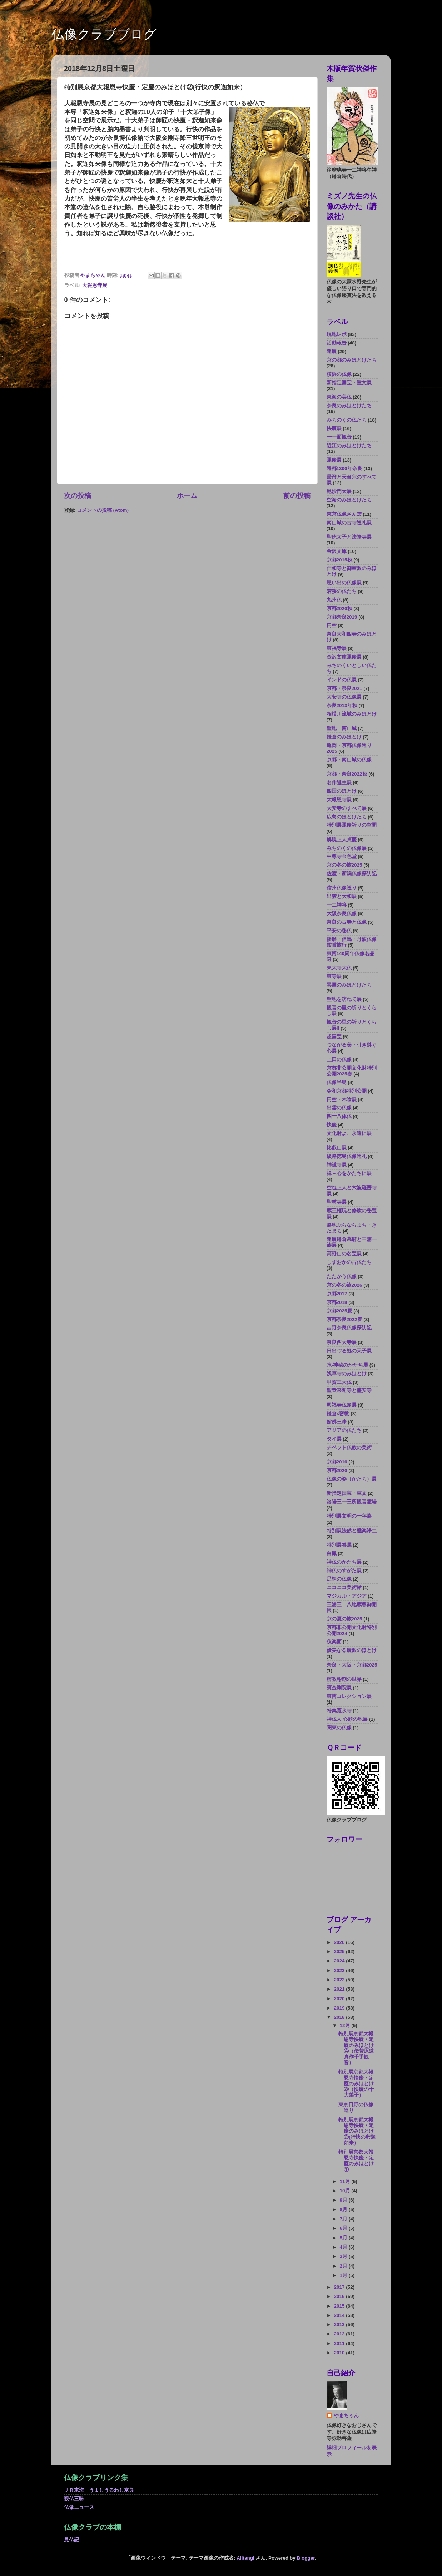  Describe the element at coordinates (349, 1327) in the screenshot. I see `吉野奈良仏像探訪記` at that location.